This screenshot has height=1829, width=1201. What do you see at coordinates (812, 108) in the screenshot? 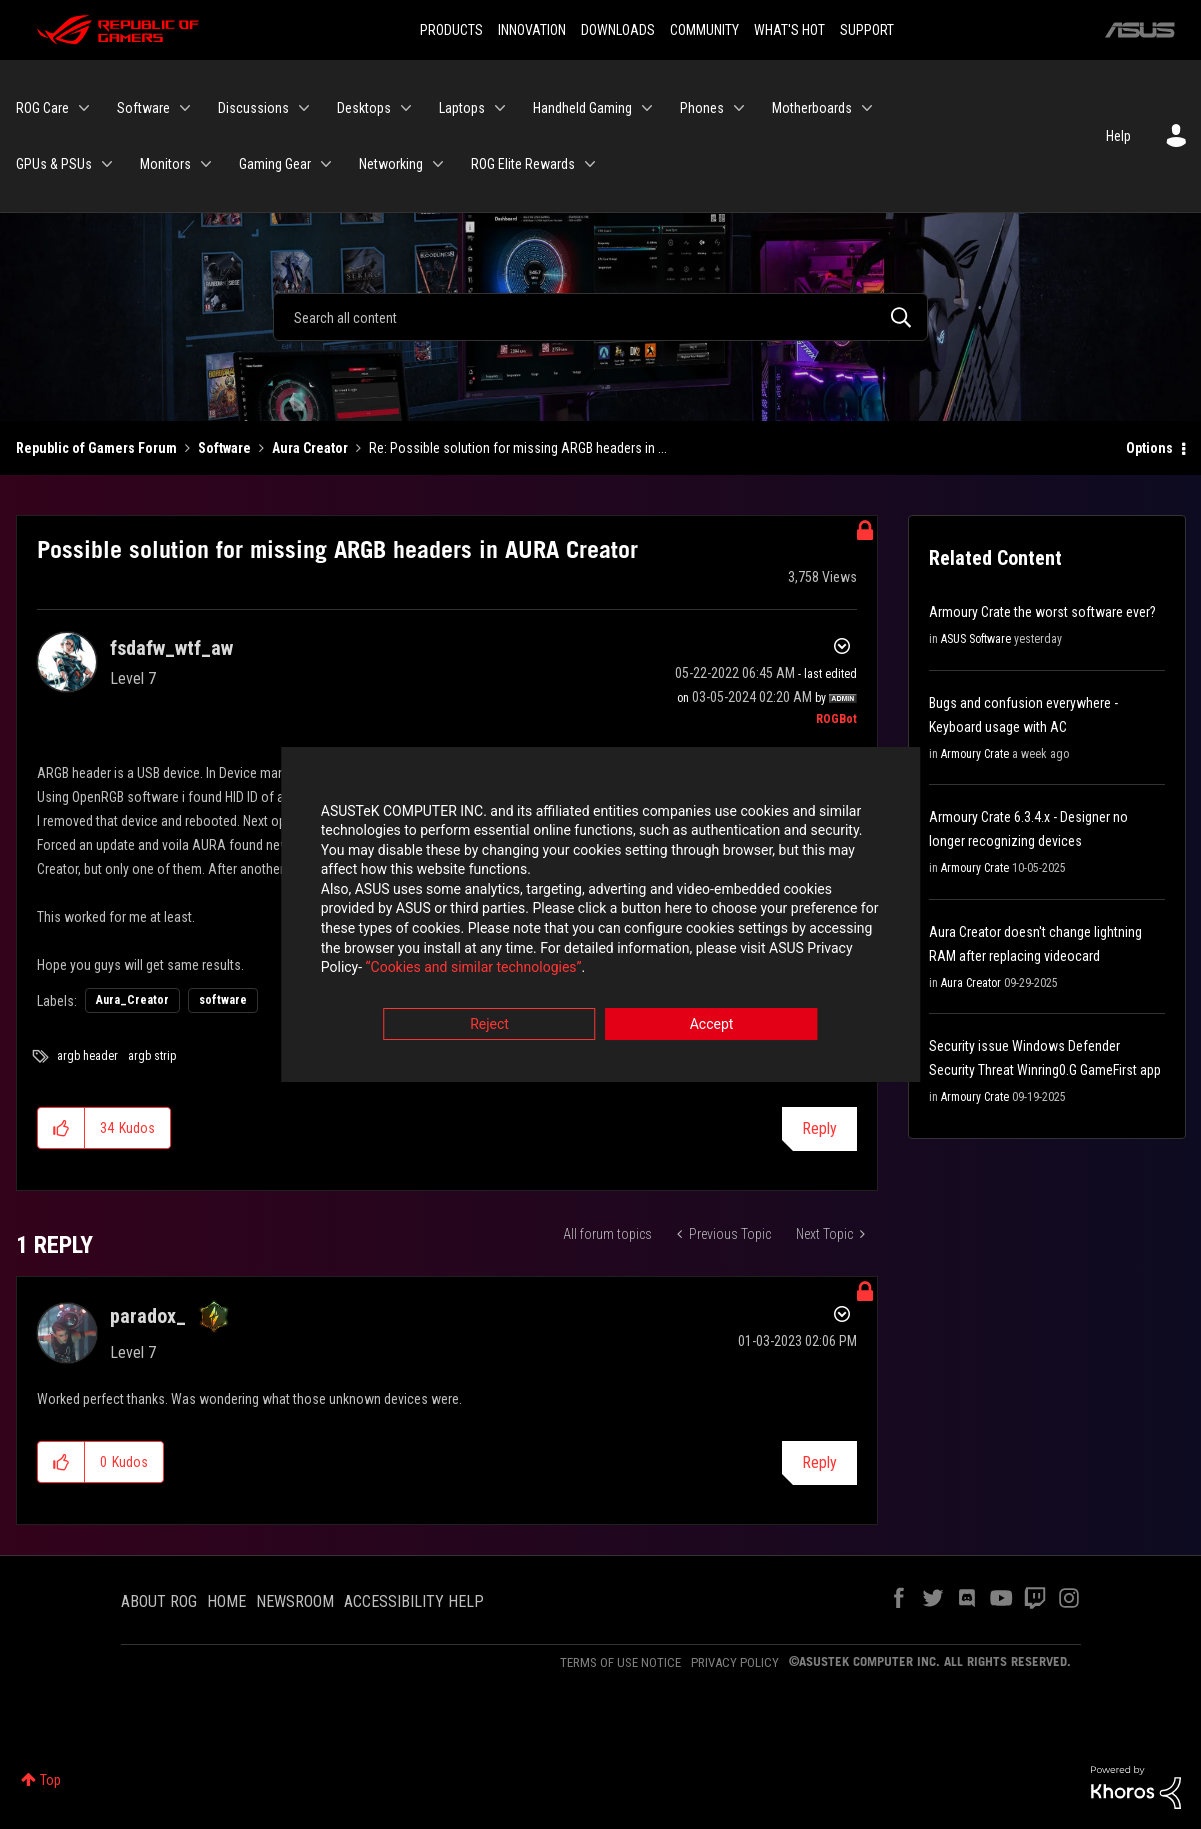
I see `Motherboards [menuitem]` at bounding box center [812, 108].